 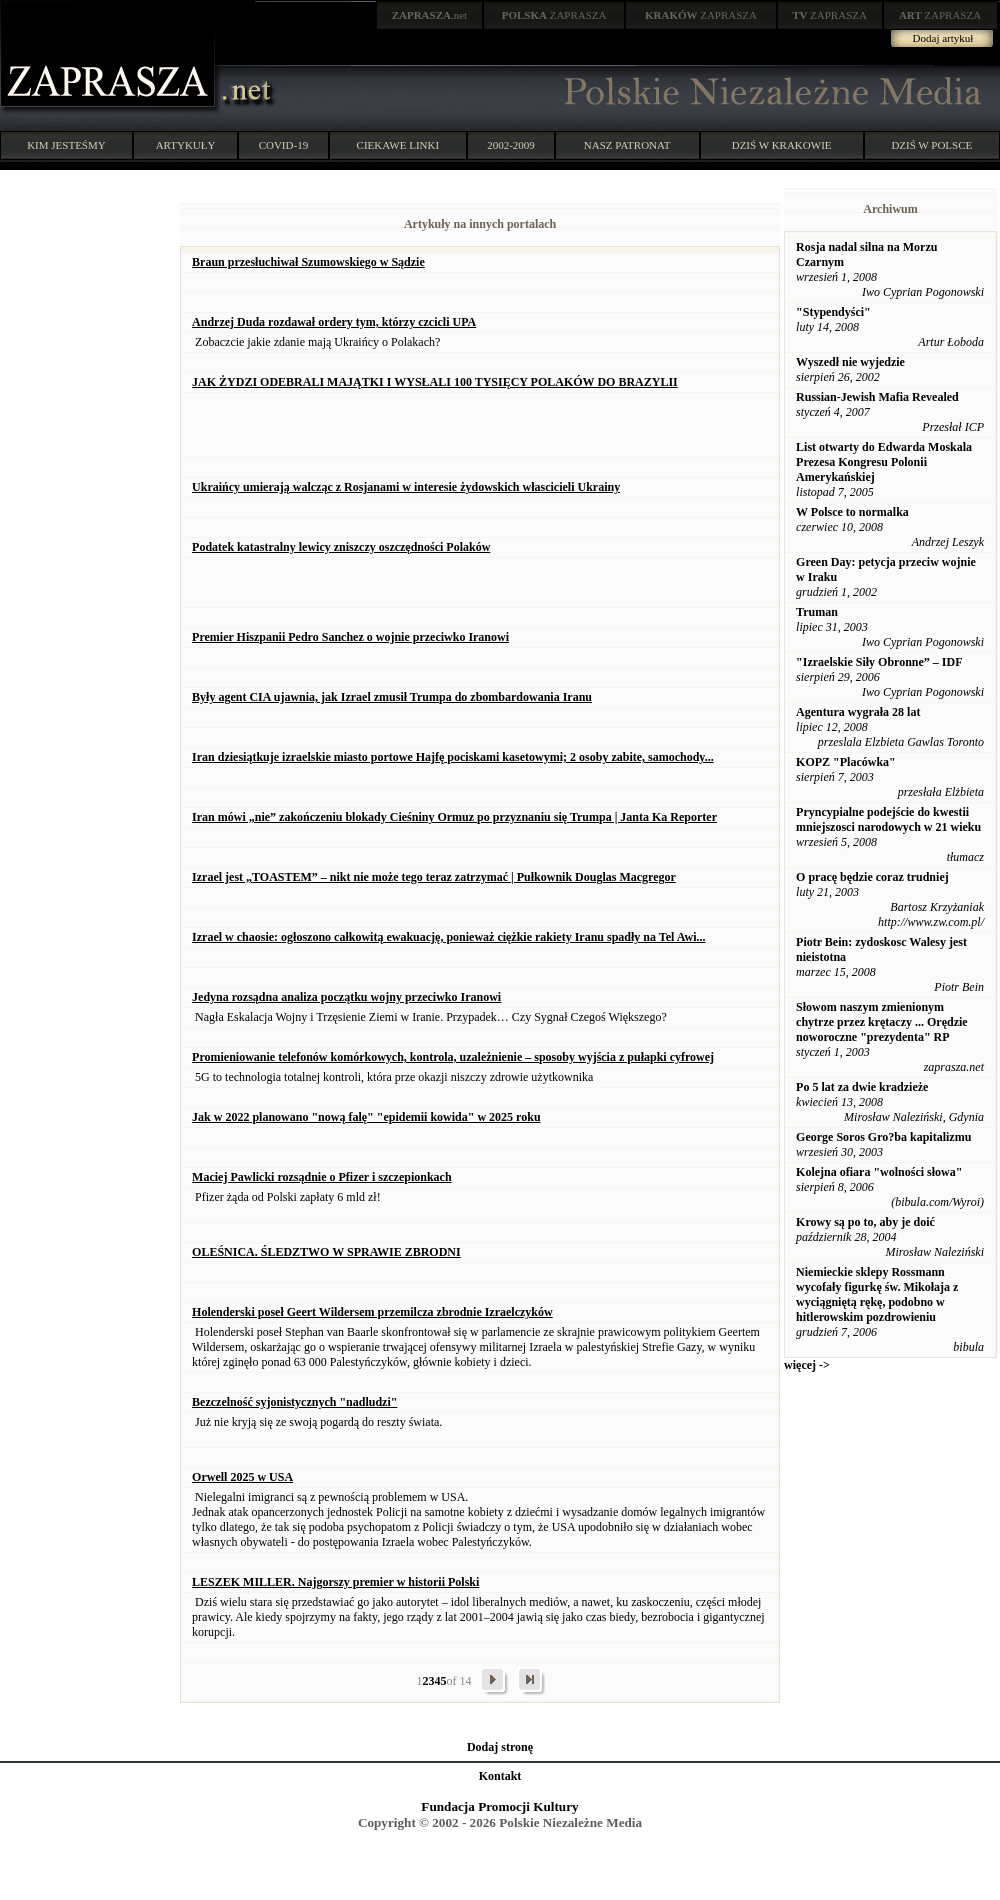 I want to click on COVID-19, so click(x=284, y=145).